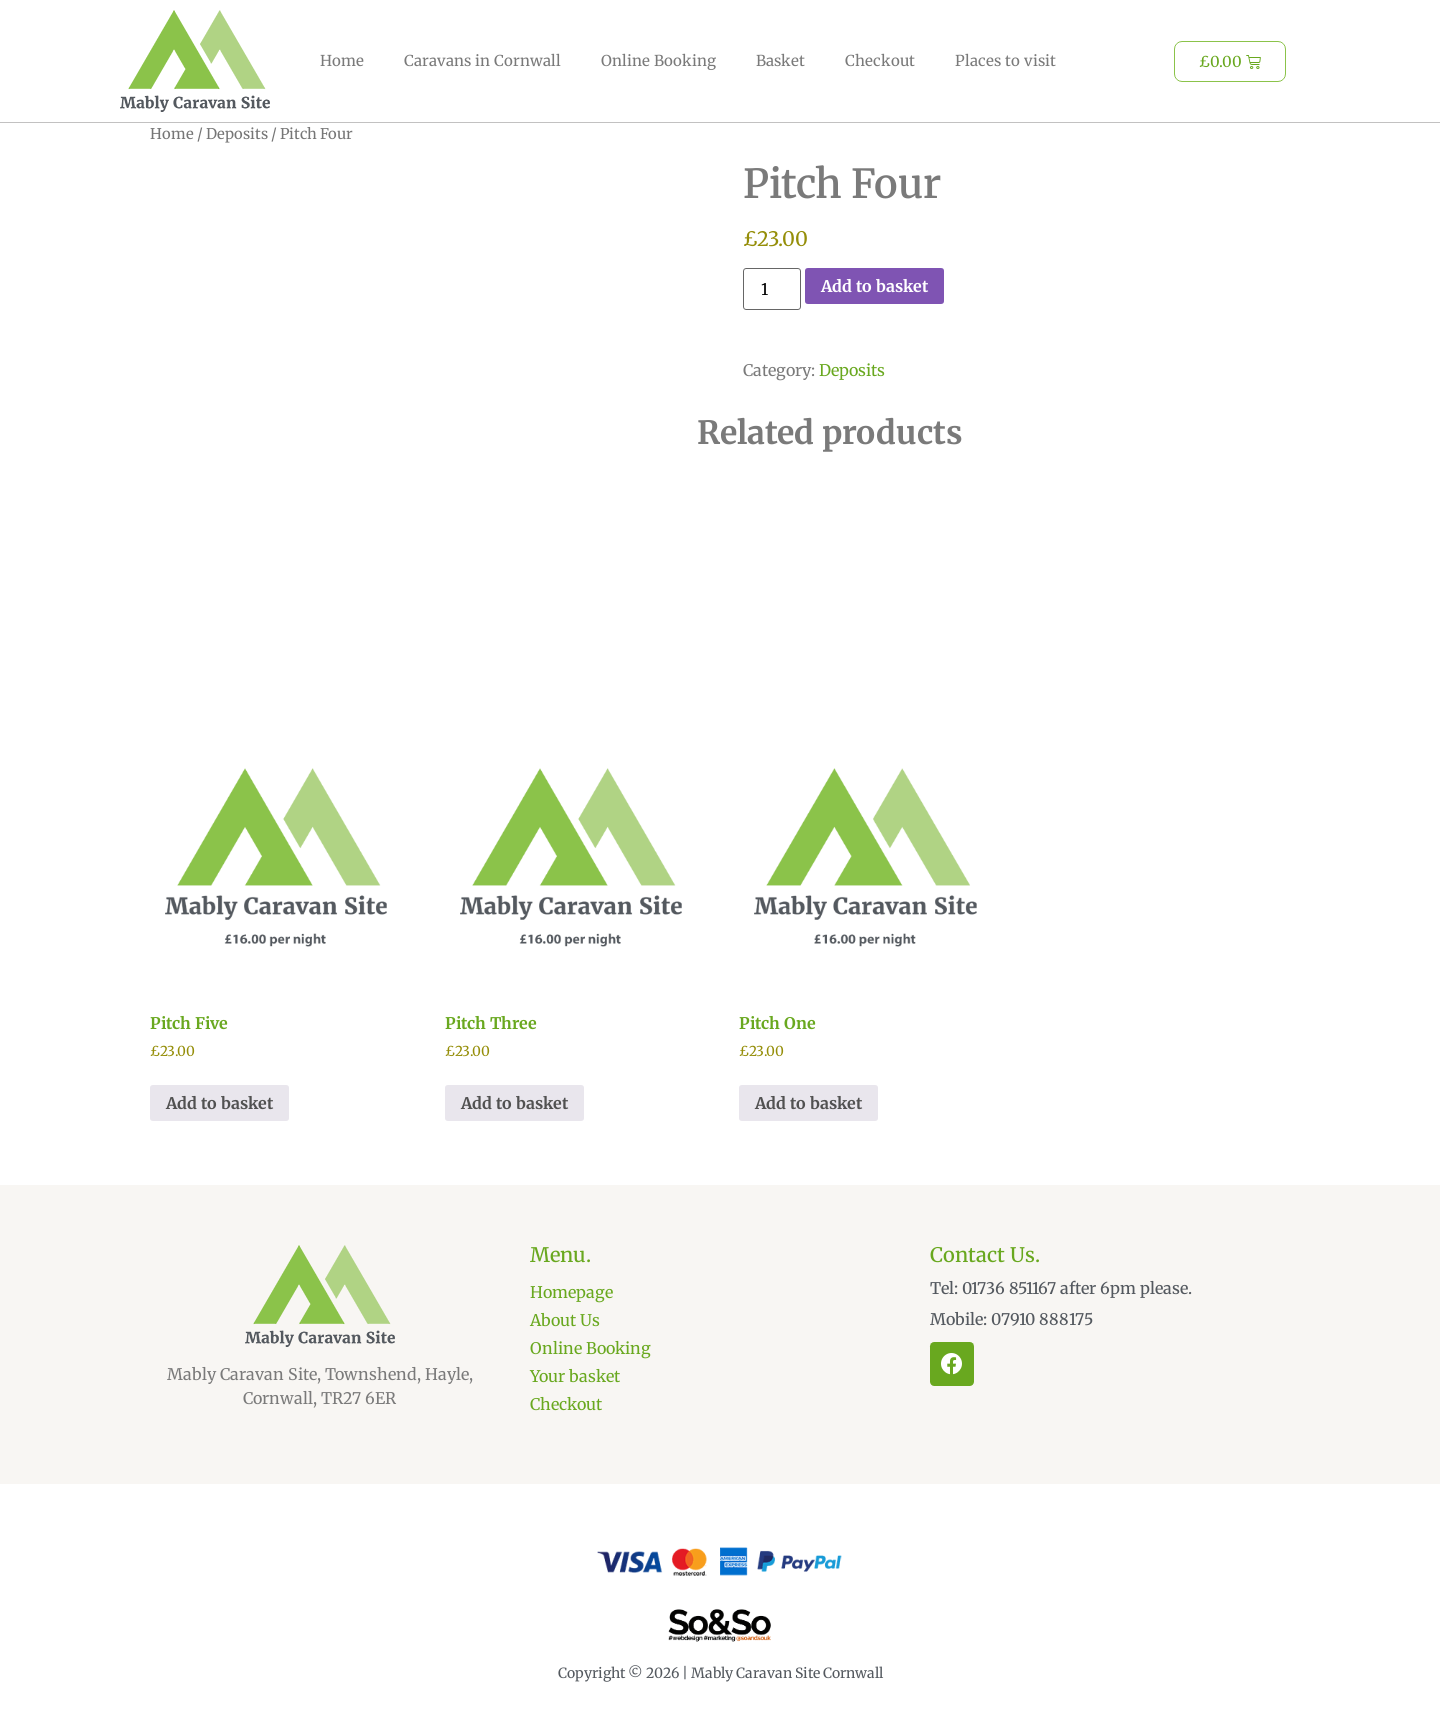 The height and width of the screenshot is (1735, 1440). What do you see at coordinates (514, 1103) in the screenshot?
I see `Add to basket [Add to basket: “Pitch Three”]` at bounding box center [514, 1103].